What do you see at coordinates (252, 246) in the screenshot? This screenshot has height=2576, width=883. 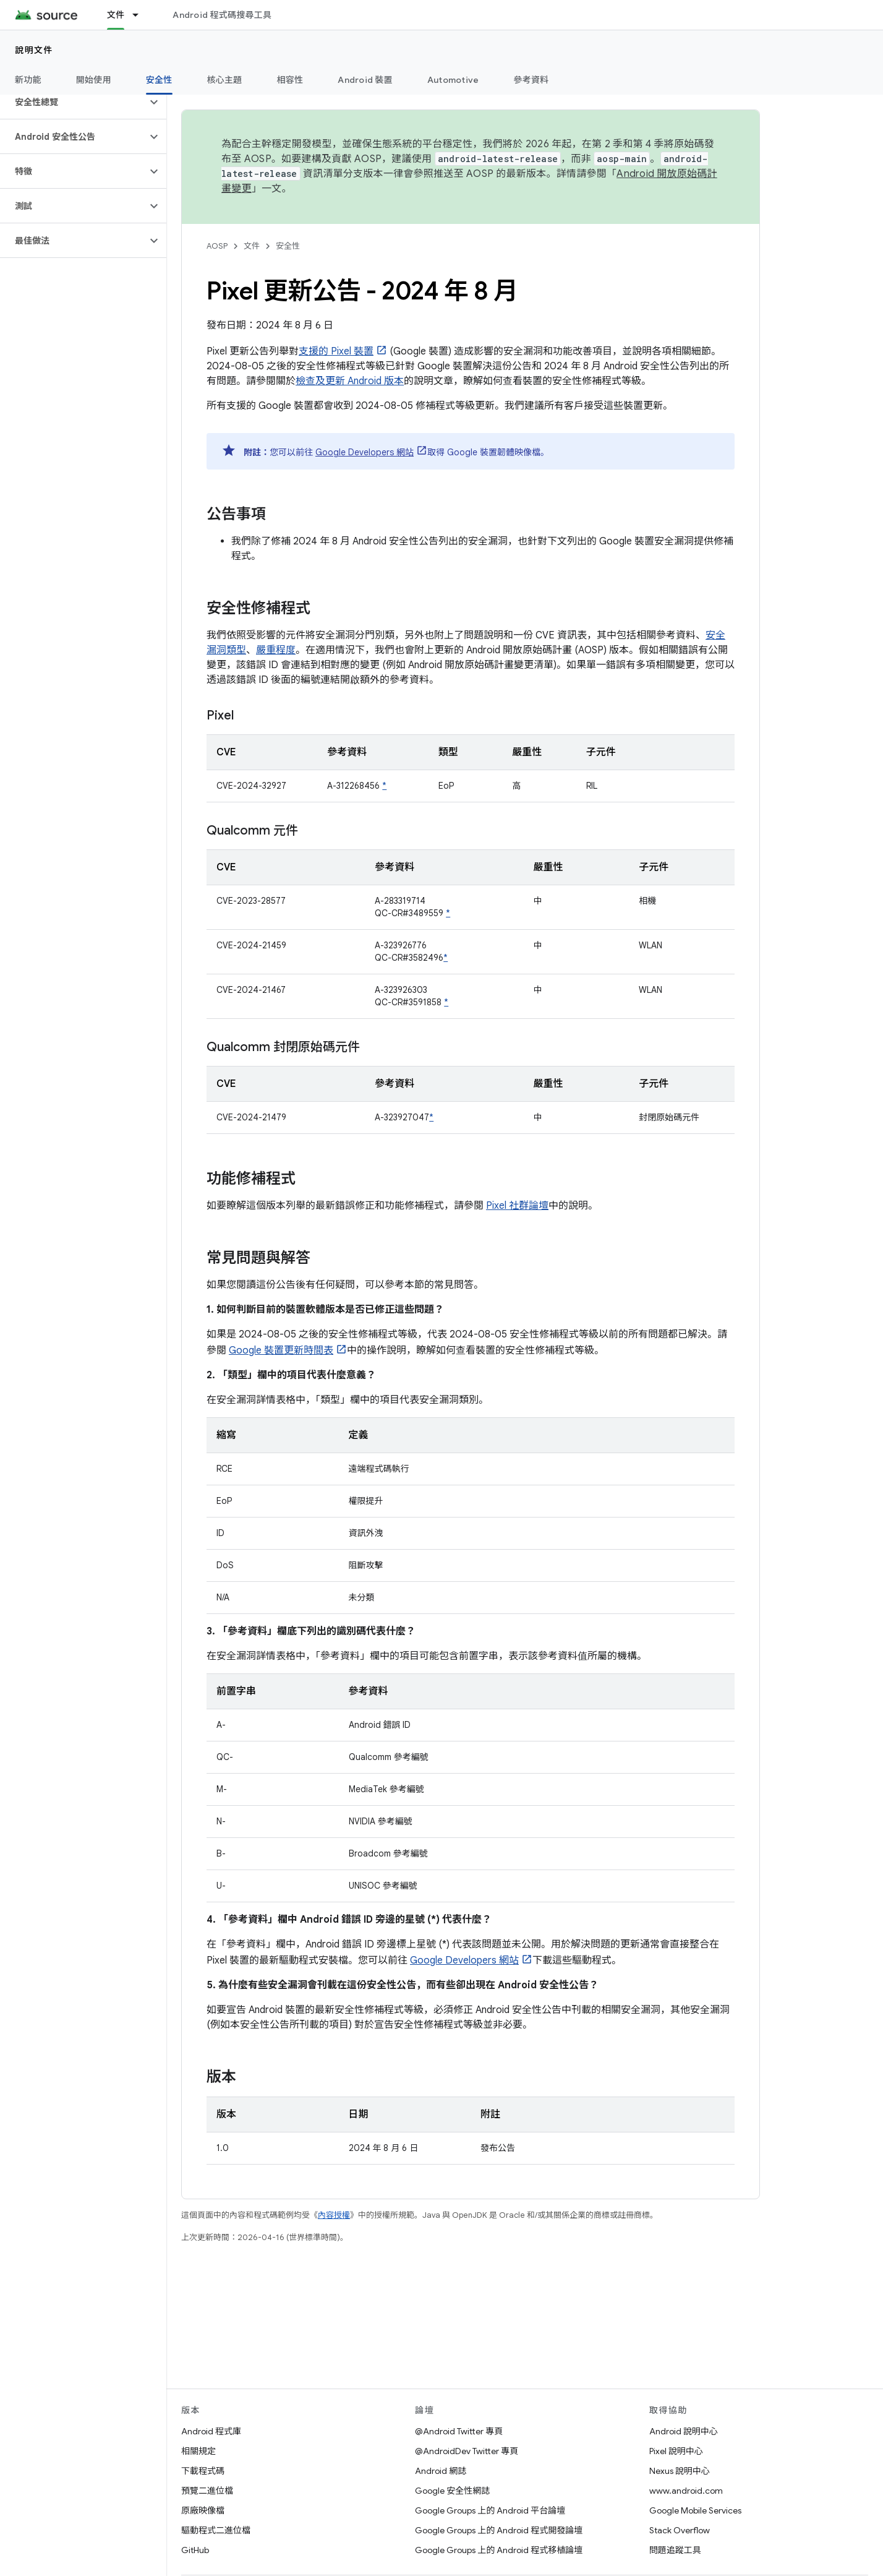 I see `文件` at bounding box center [252, 246].